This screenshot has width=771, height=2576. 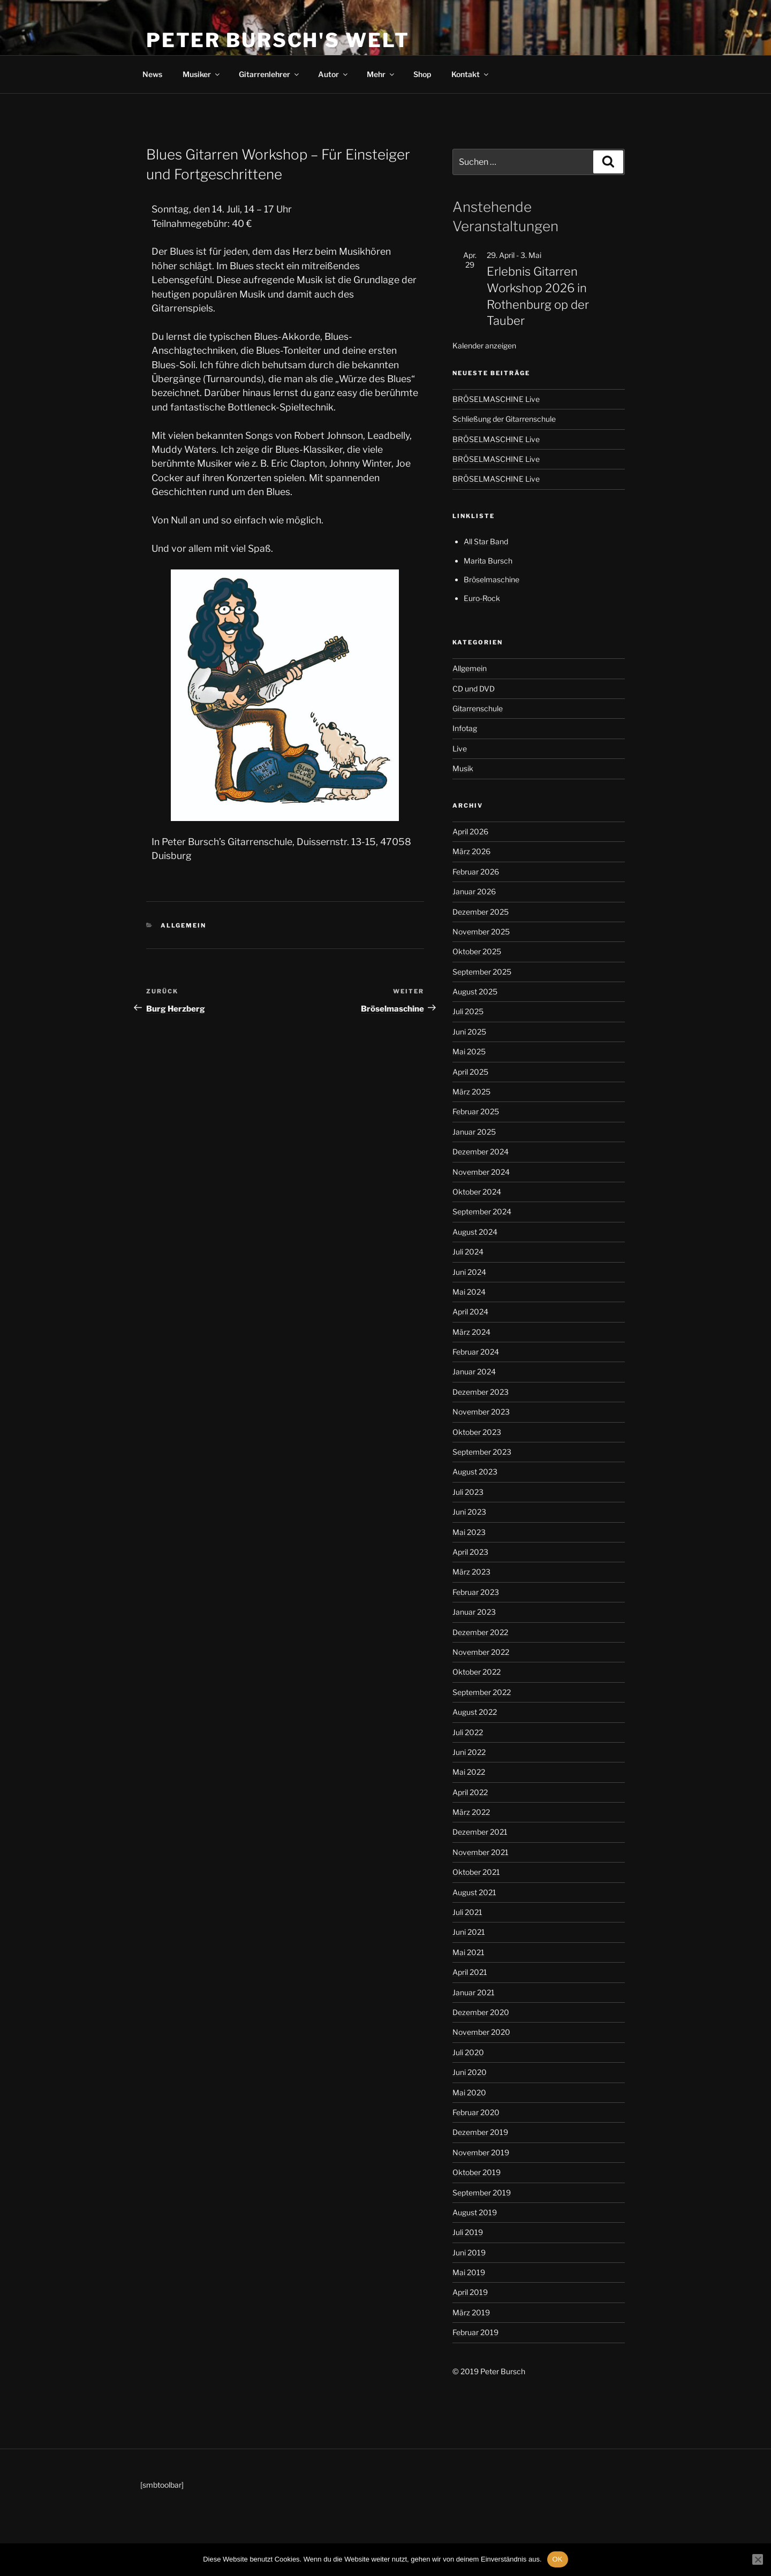 What do you see at coordinates (471, 1331) in the screenshot?
I see `März 2024` at bounding box center [471, 1331].